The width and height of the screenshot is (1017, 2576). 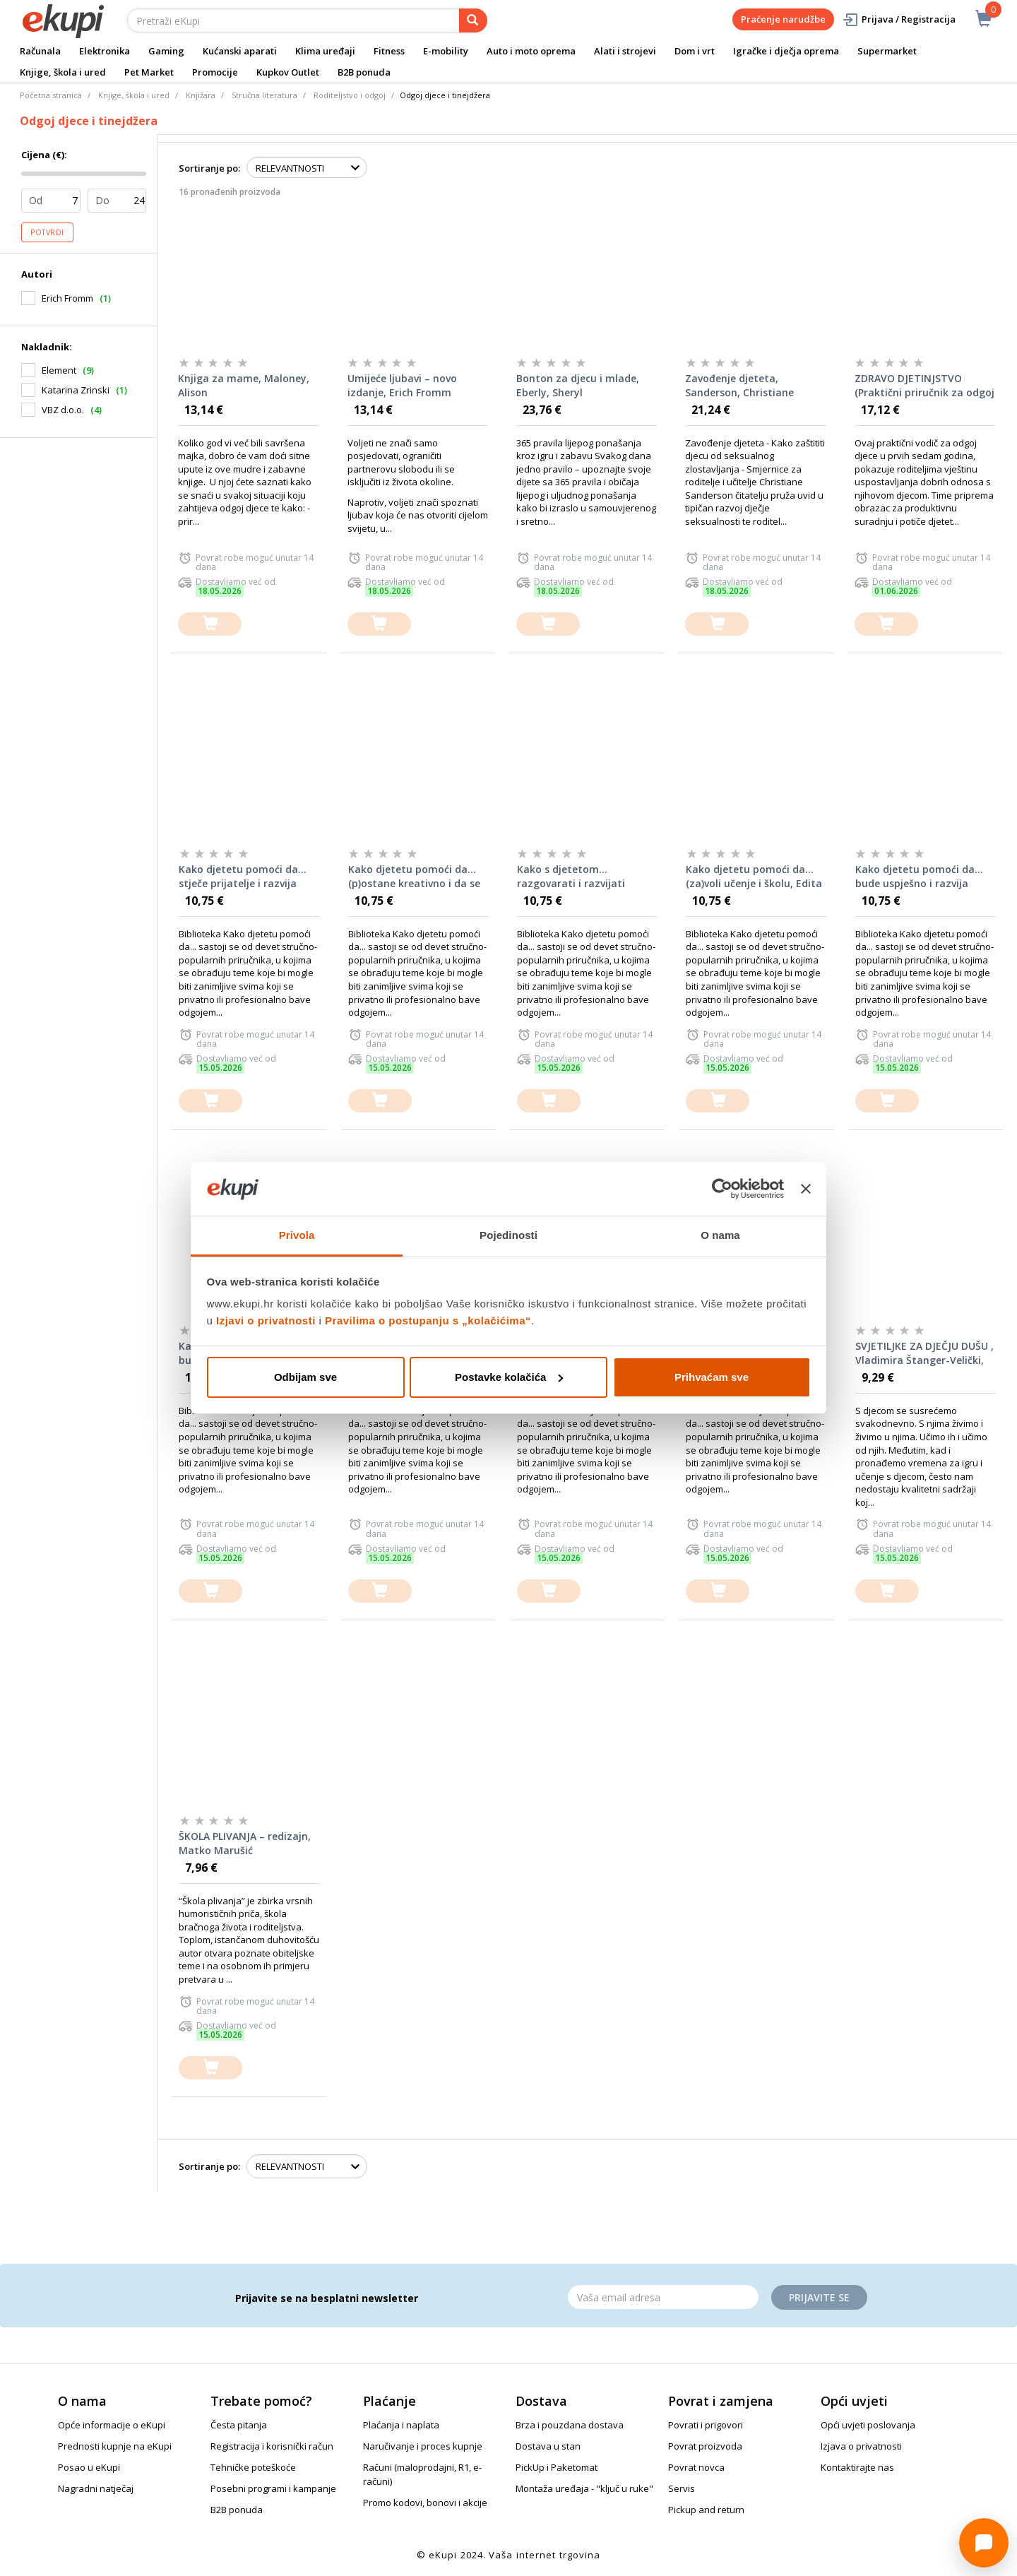 I want to click on Klima uređaji, so click(x=325, y=50).